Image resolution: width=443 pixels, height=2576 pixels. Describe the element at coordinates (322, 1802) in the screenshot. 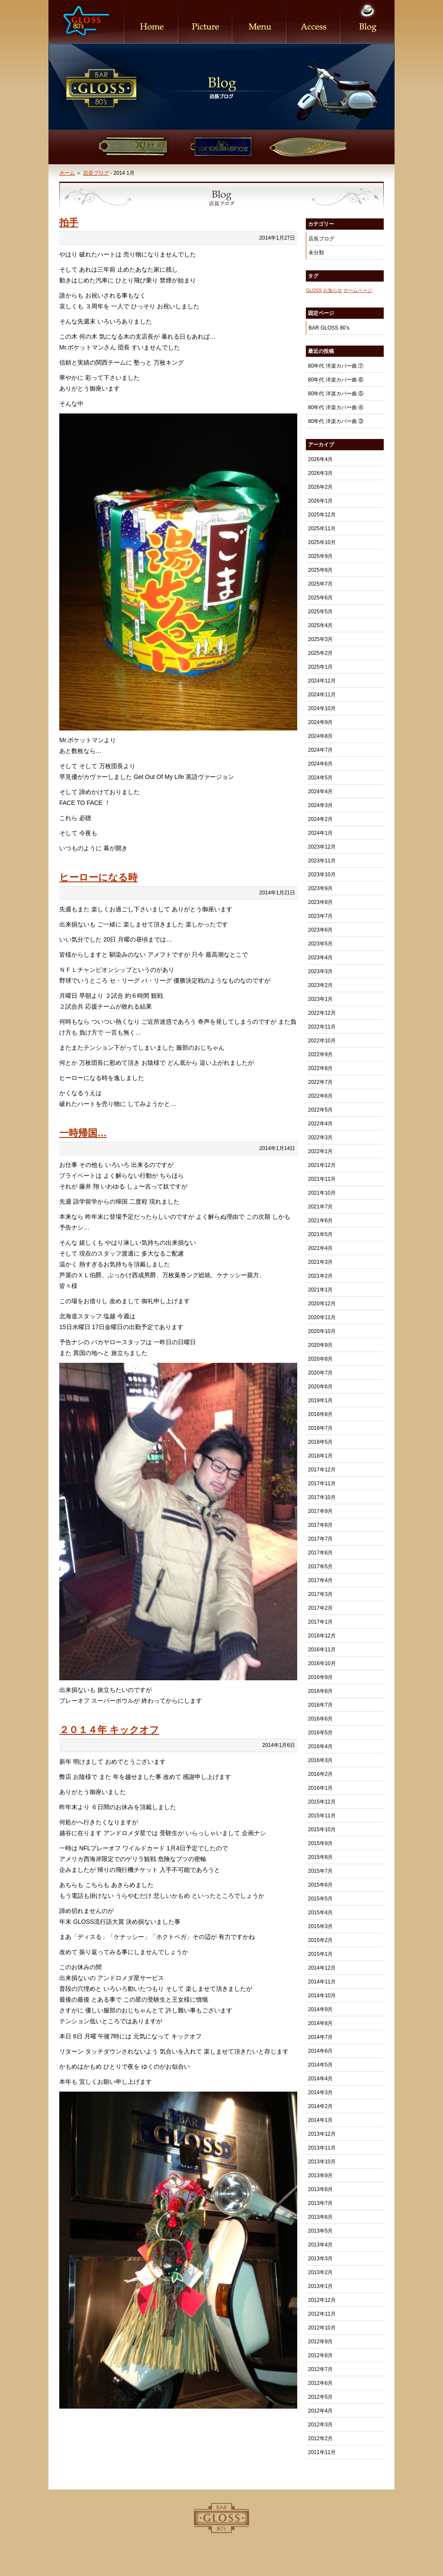

I see `2015年12月` at that location.